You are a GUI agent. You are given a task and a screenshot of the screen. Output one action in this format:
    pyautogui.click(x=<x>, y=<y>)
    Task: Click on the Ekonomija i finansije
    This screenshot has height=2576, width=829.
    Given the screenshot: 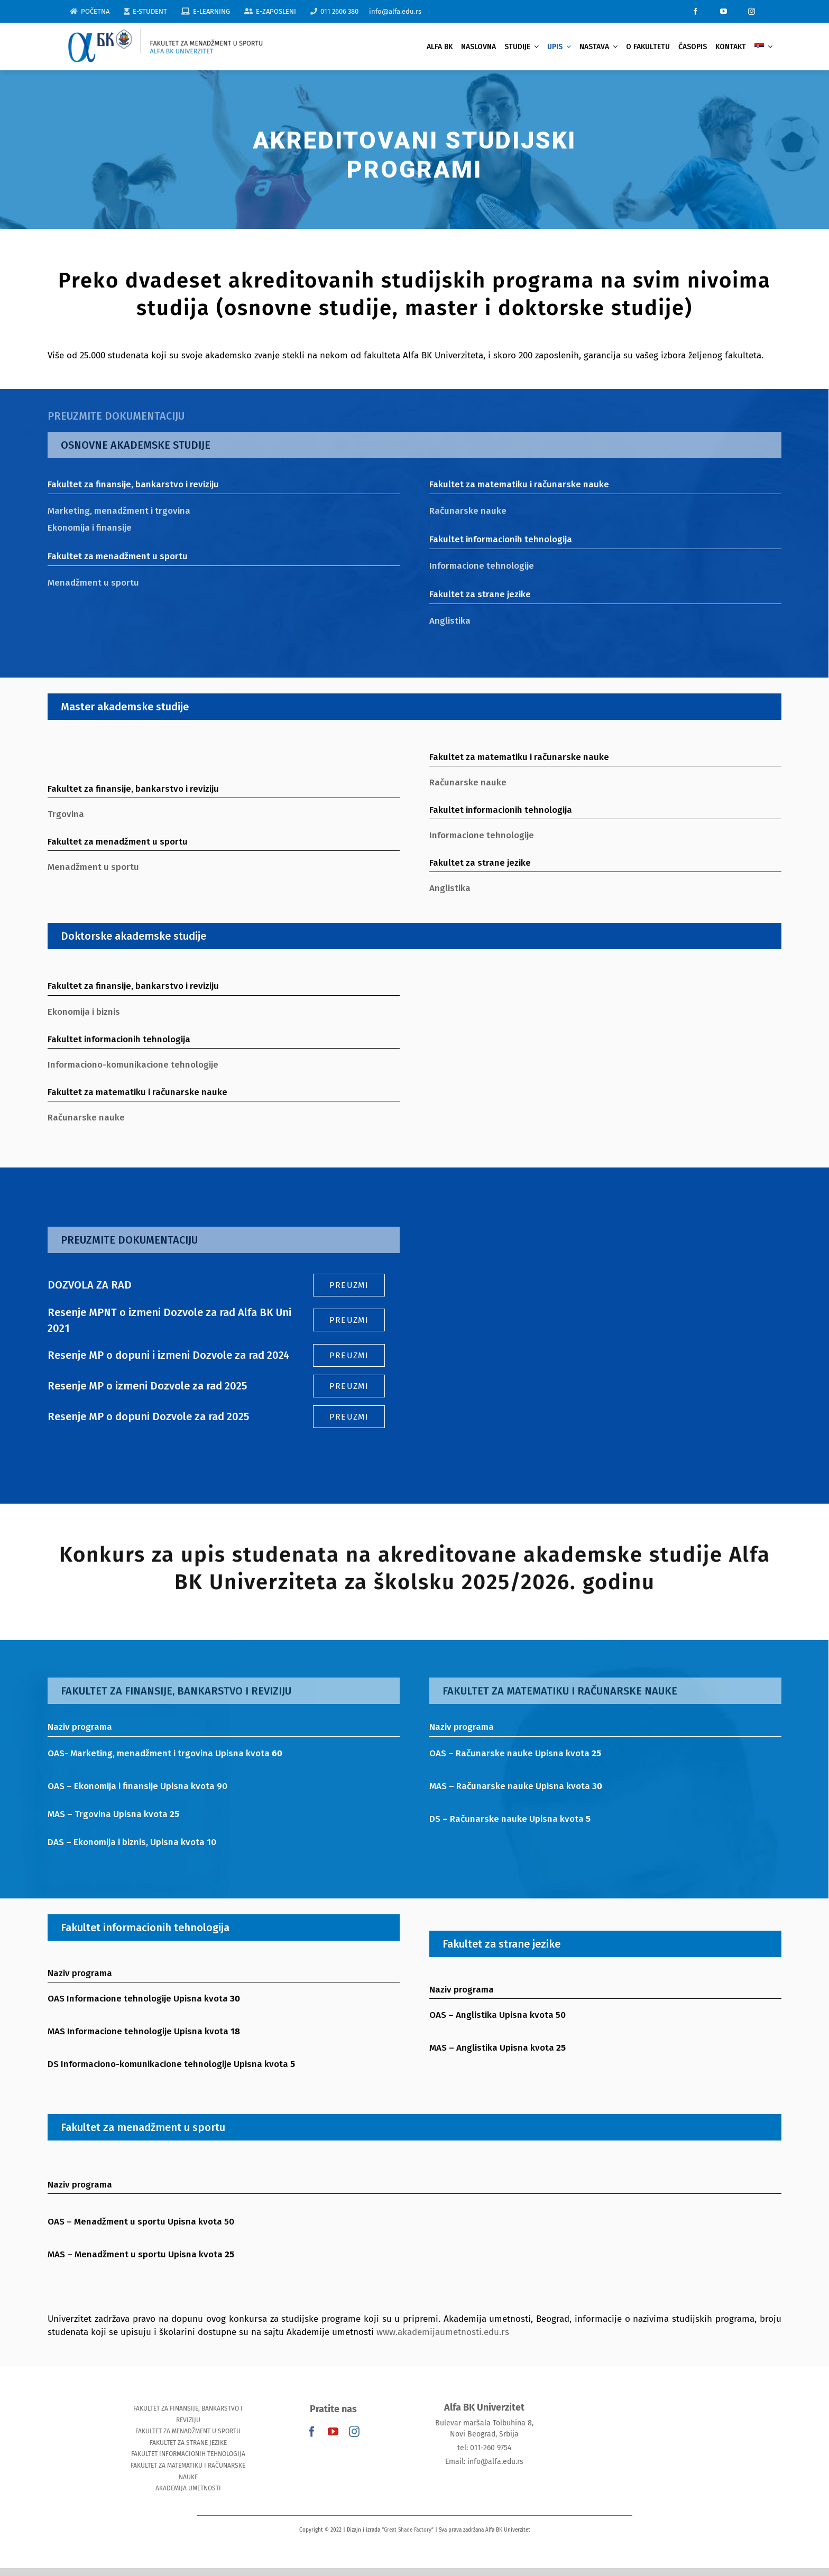 What is the action you would take?
    pyautogui.click(x=83, y=527)
    